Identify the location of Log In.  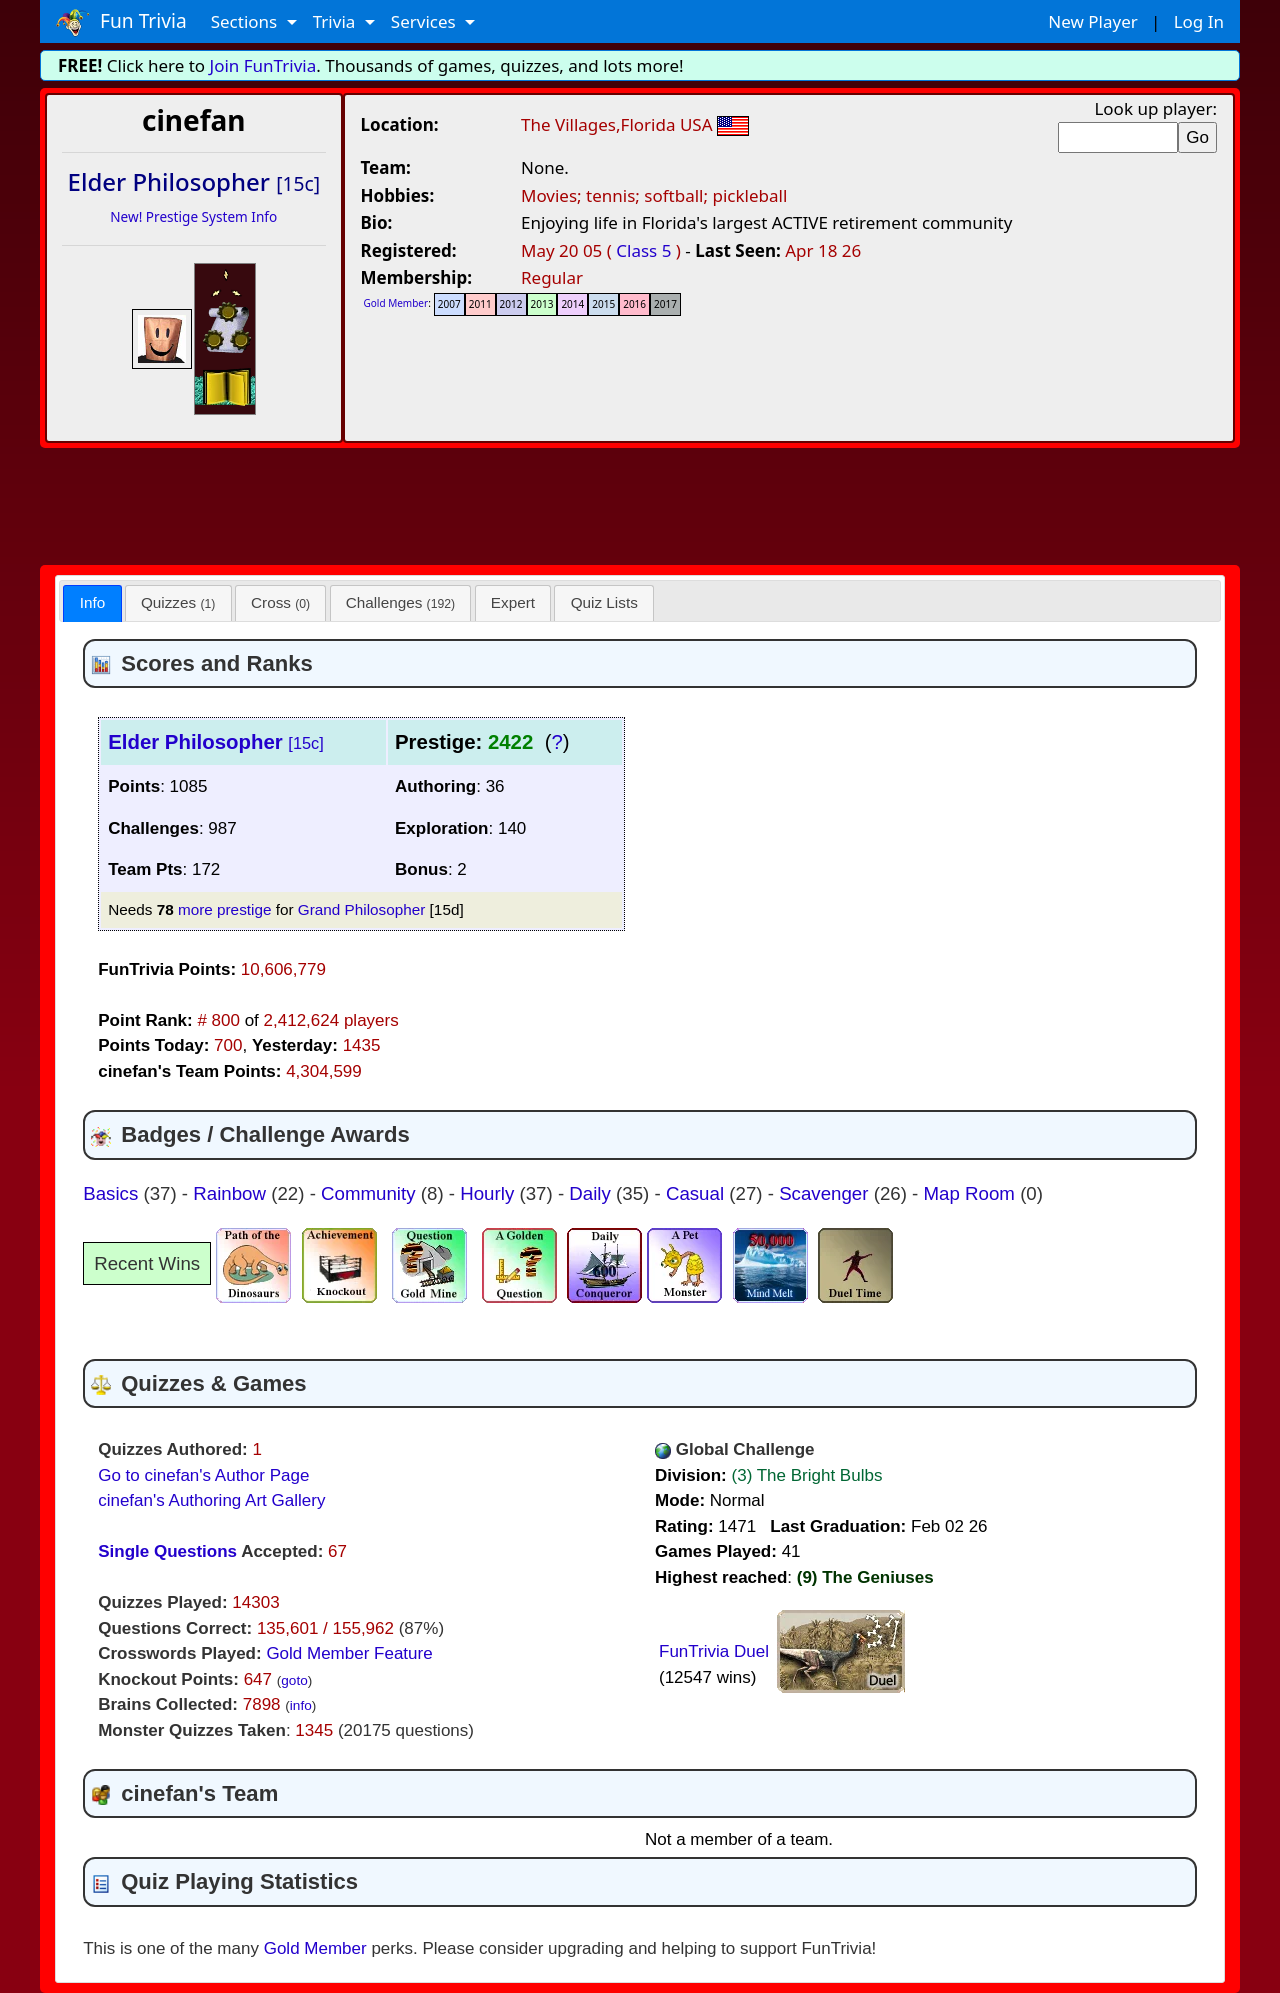
(1199, 21).